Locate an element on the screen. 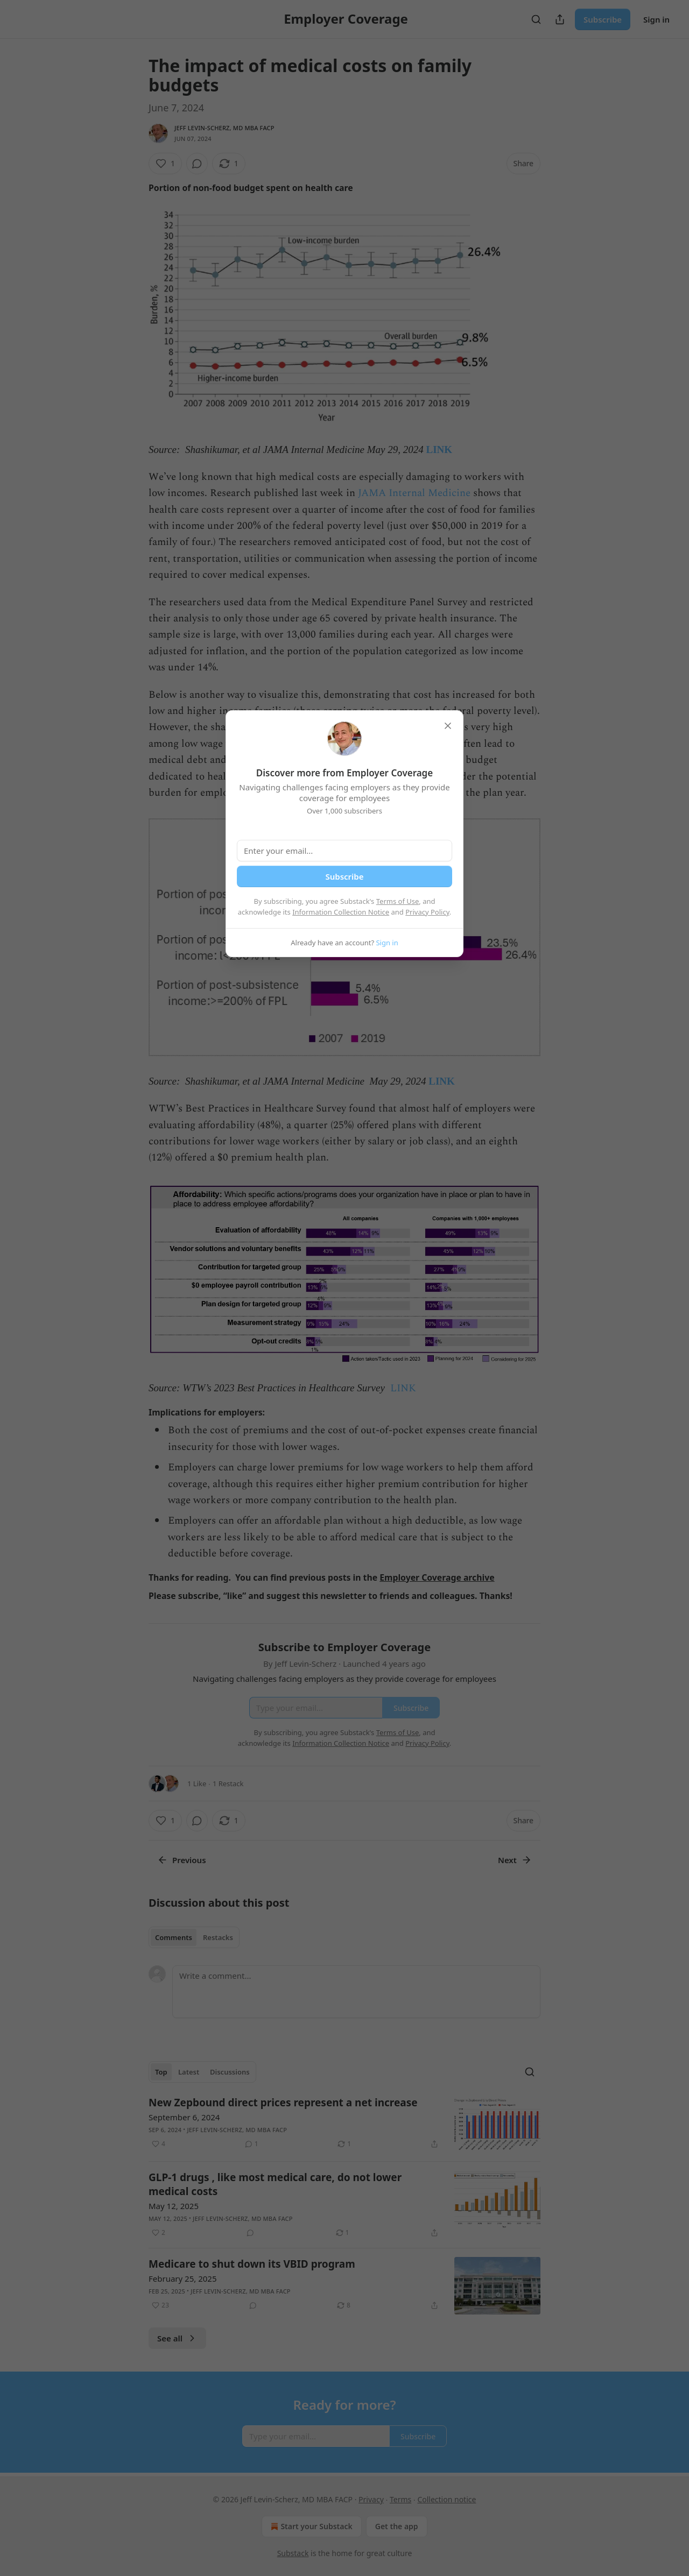  New Zepbound direct prices represent a net increase is located at coordinates (283, 2103).